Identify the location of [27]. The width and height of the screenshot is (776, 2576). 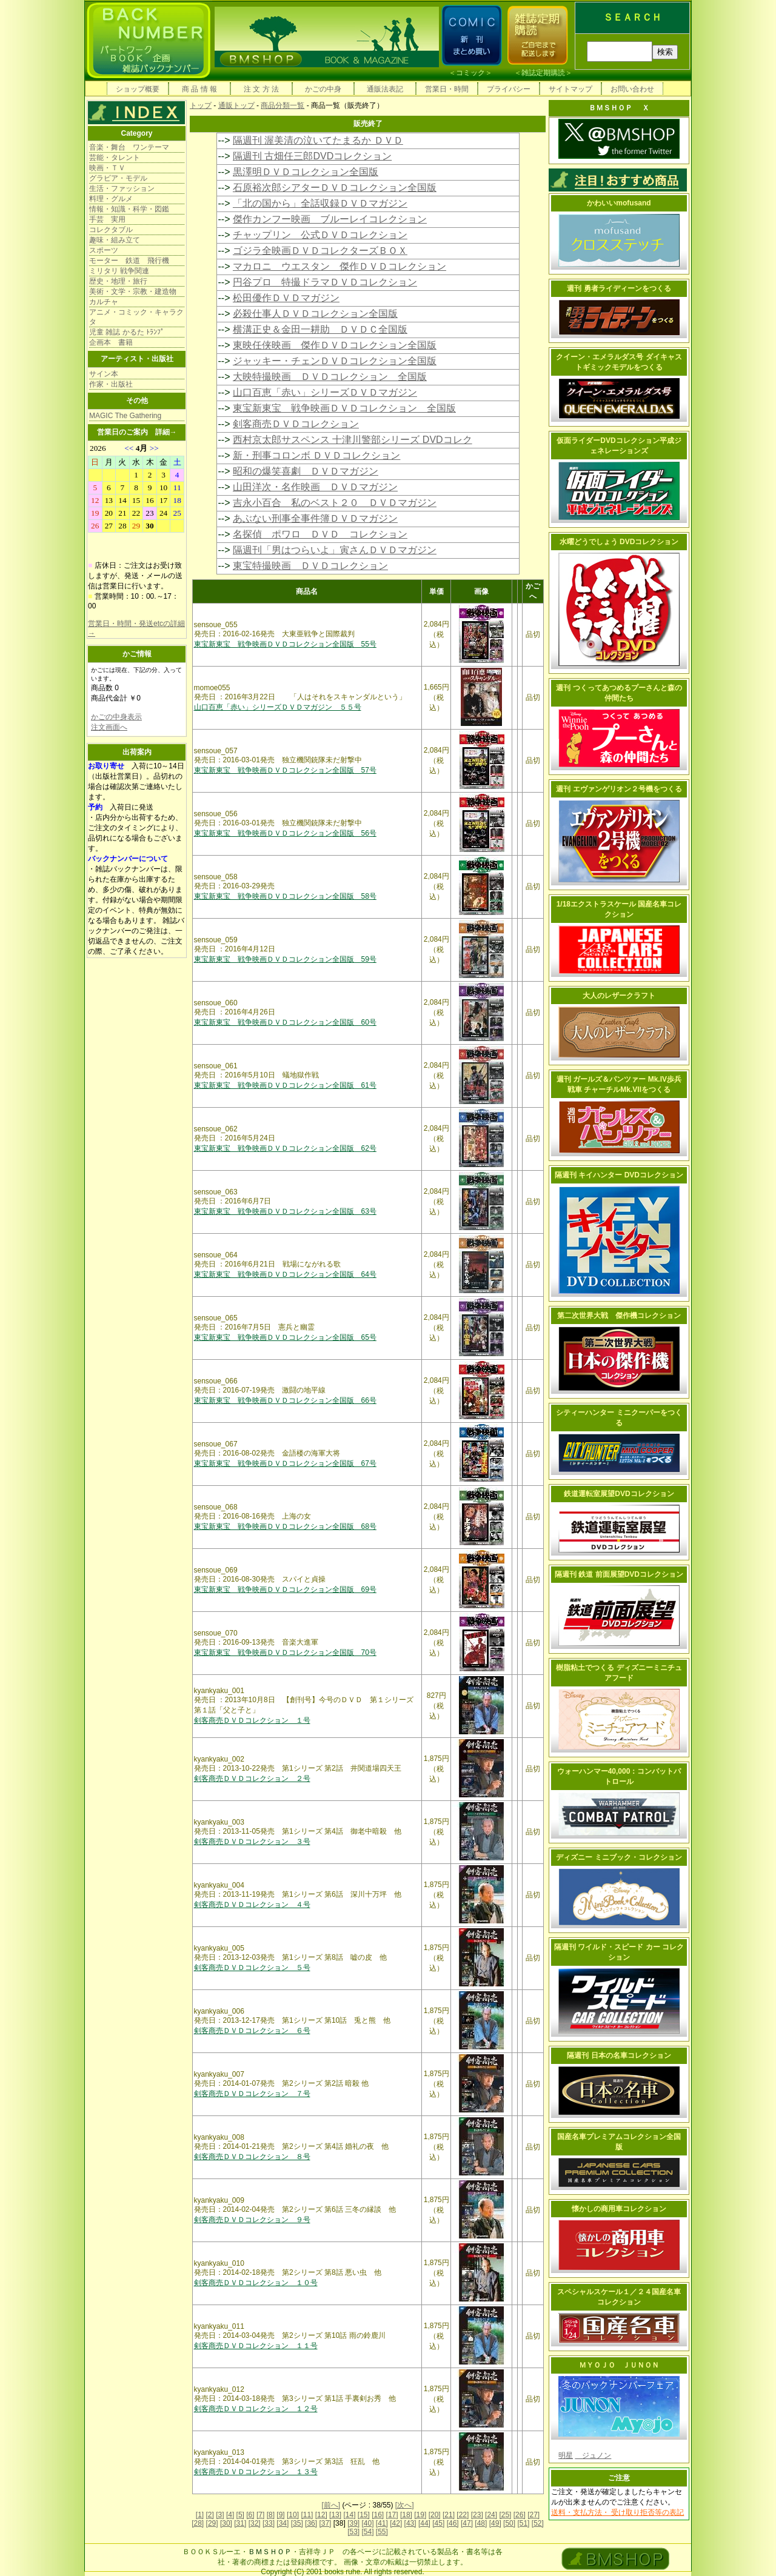
(533, 2515).